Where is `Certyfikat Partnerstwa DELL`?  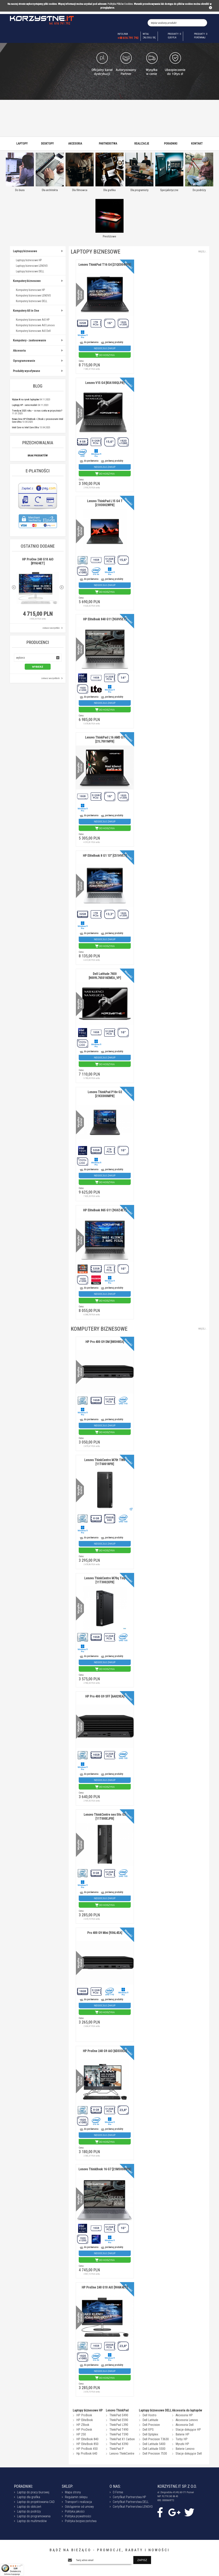 Certyfikat Partnerstwa DELL is located at coordinates (131, 2502).